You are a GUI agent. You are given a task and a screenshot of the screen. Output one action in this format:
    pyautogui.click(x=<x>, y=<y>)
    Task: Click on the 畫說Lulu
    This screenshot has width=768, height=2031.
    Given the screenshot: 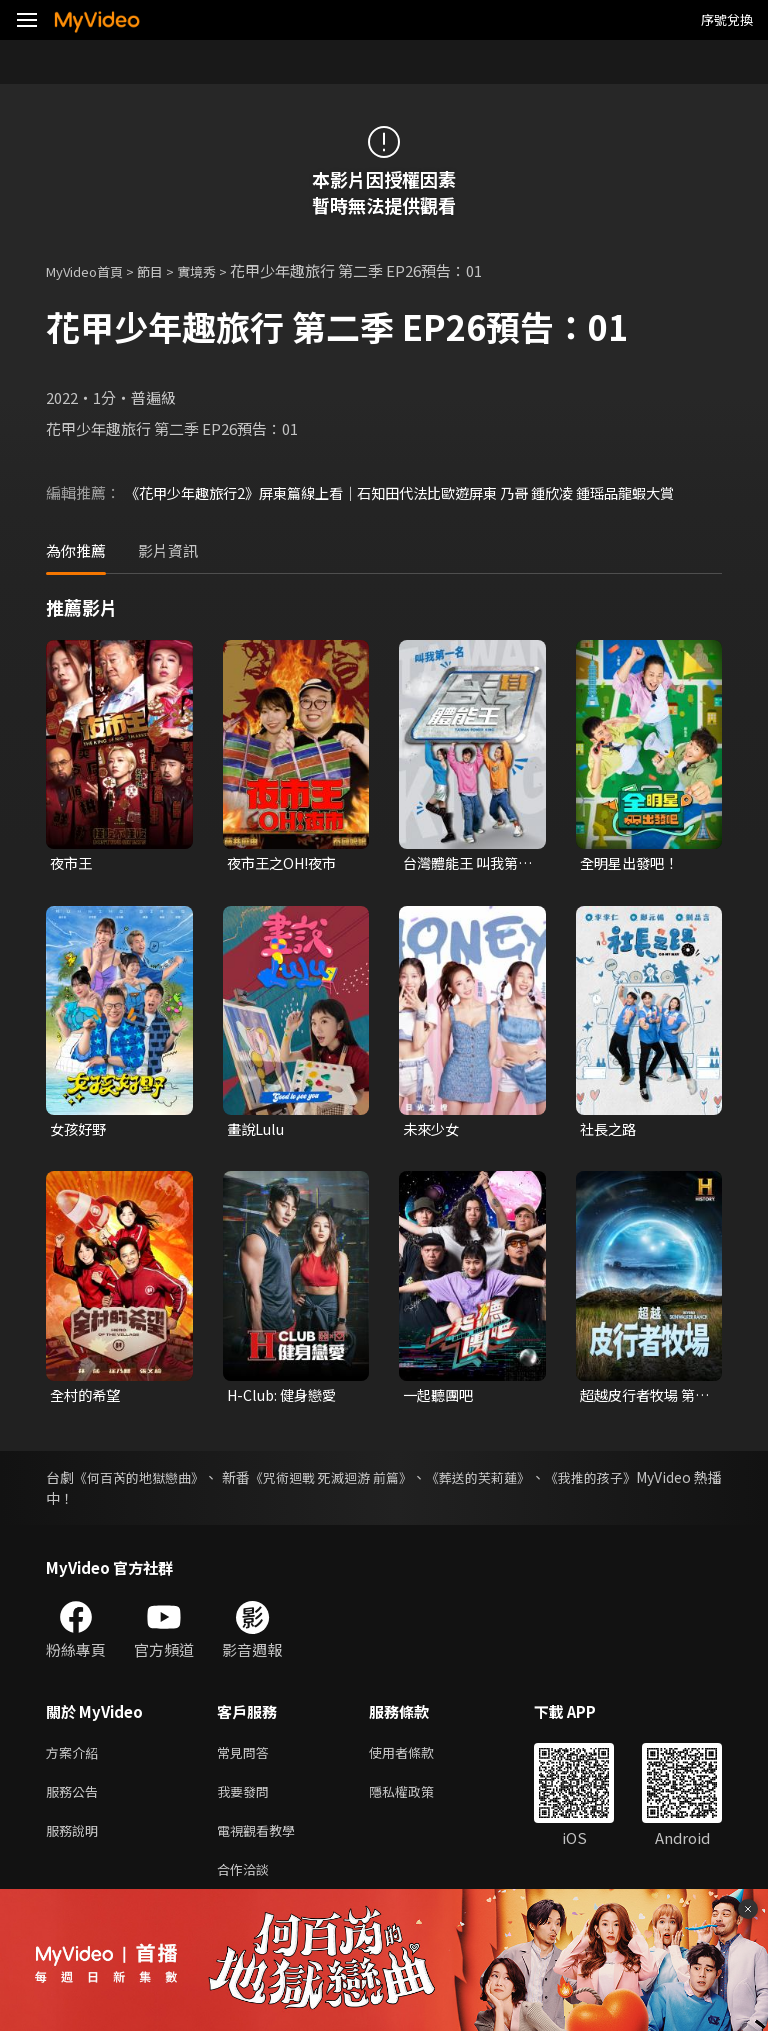 What is the action you would take?
    pyautogui.click(x=257, y=1131)
    